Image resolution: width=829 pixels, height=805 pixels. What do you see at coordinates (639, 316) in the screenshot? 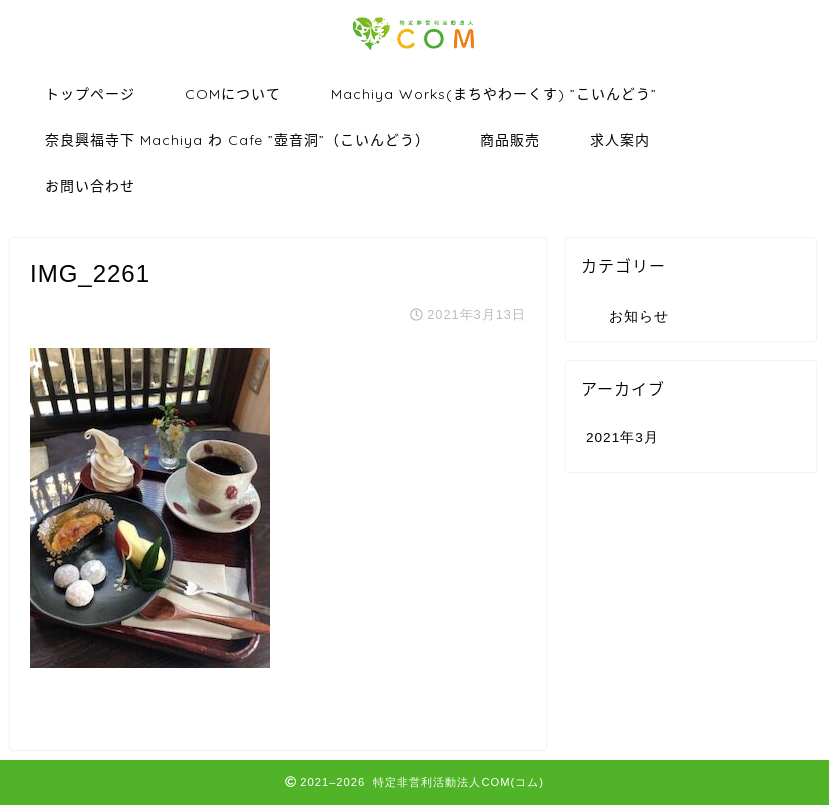
I see `お知らせ` at bounding box center [639, 316].